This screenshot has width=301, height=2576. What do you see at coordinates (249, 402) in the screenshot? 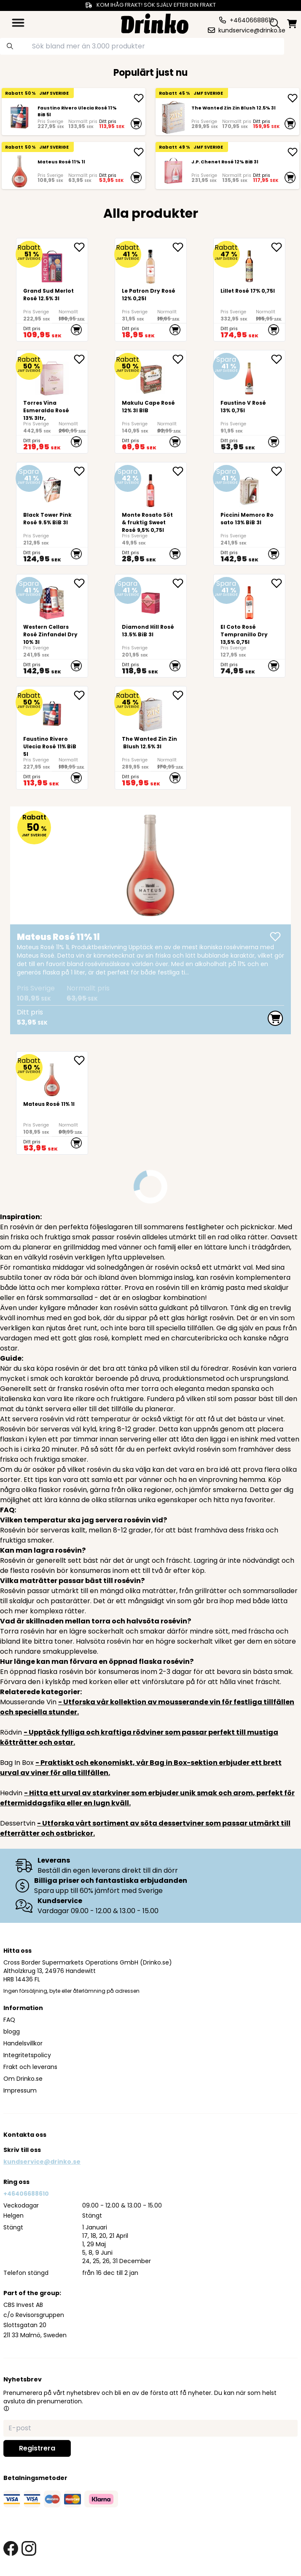
I see `[Faustino V Rosé 13% 0,75l]` at bounding box center [249, 402].